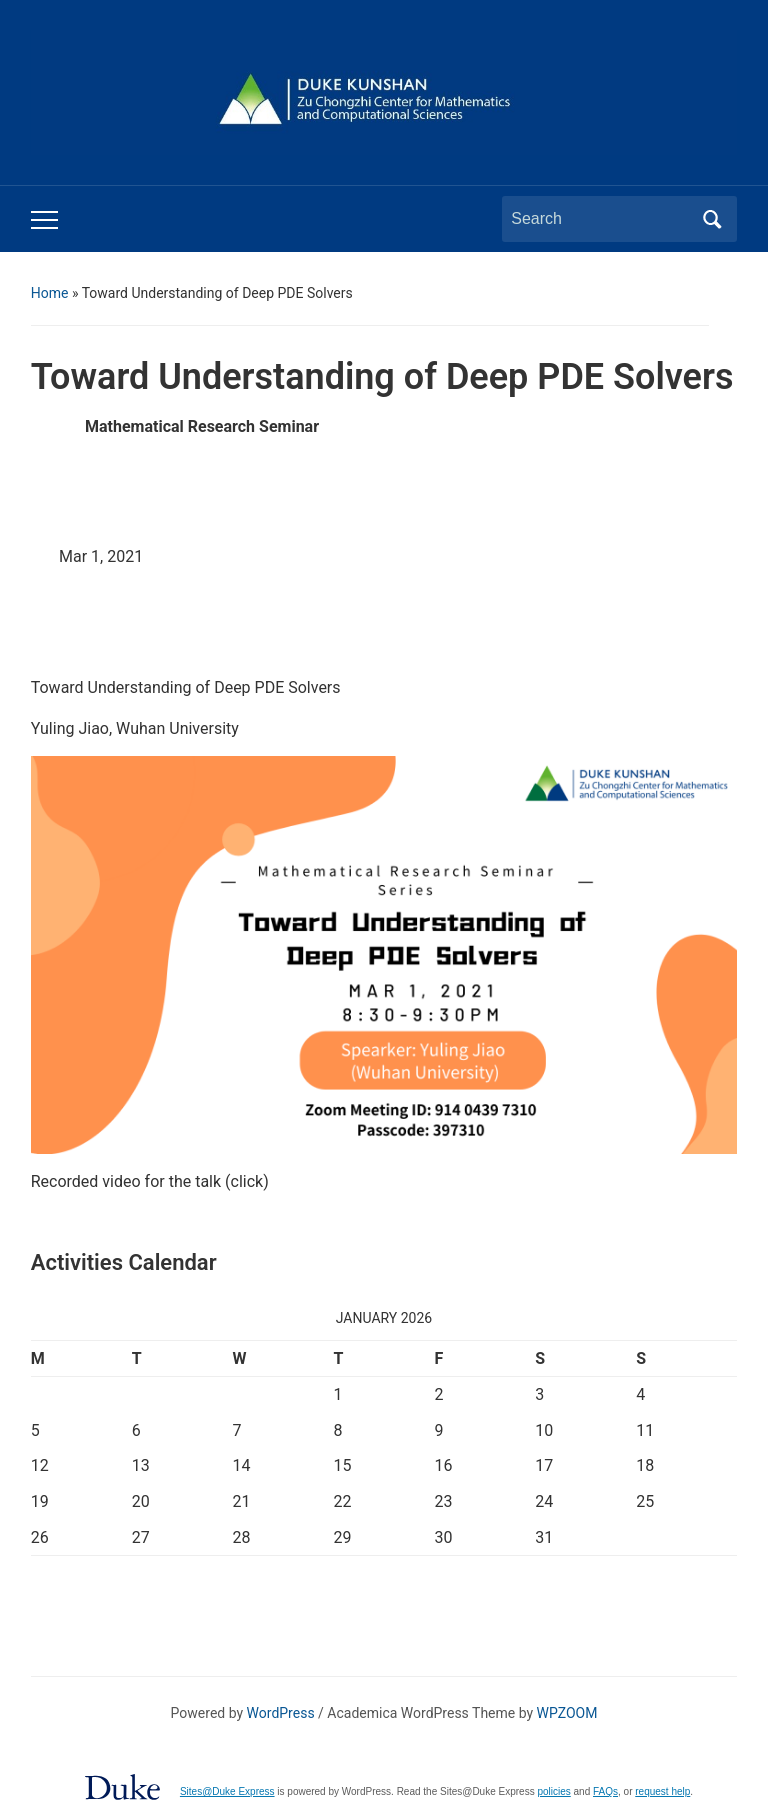  Describe the element at coordinates (601, 219) in the screenshot. I see `[Search]` at that location.